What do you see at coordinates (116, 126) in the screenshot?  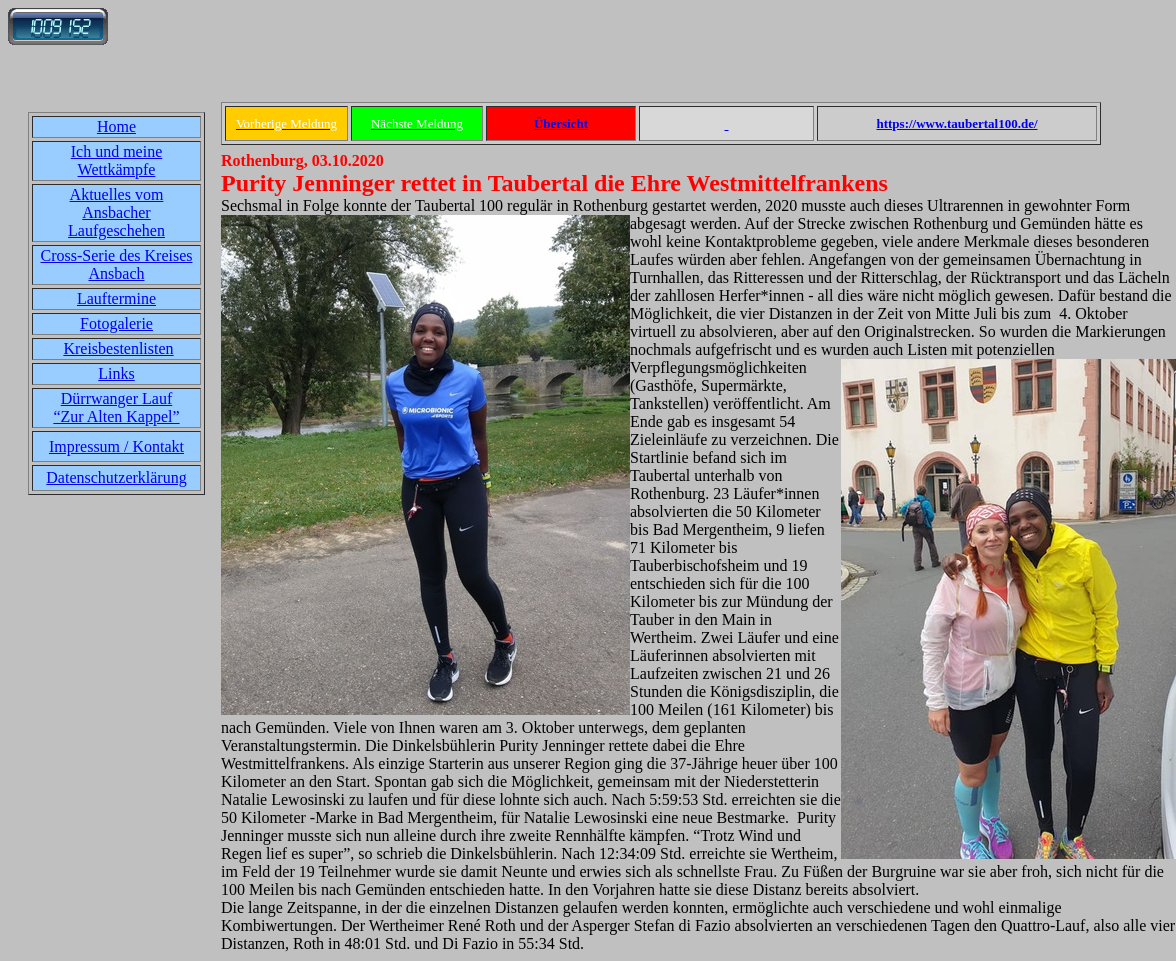 I see `Home` at bounding box center [116, 126].